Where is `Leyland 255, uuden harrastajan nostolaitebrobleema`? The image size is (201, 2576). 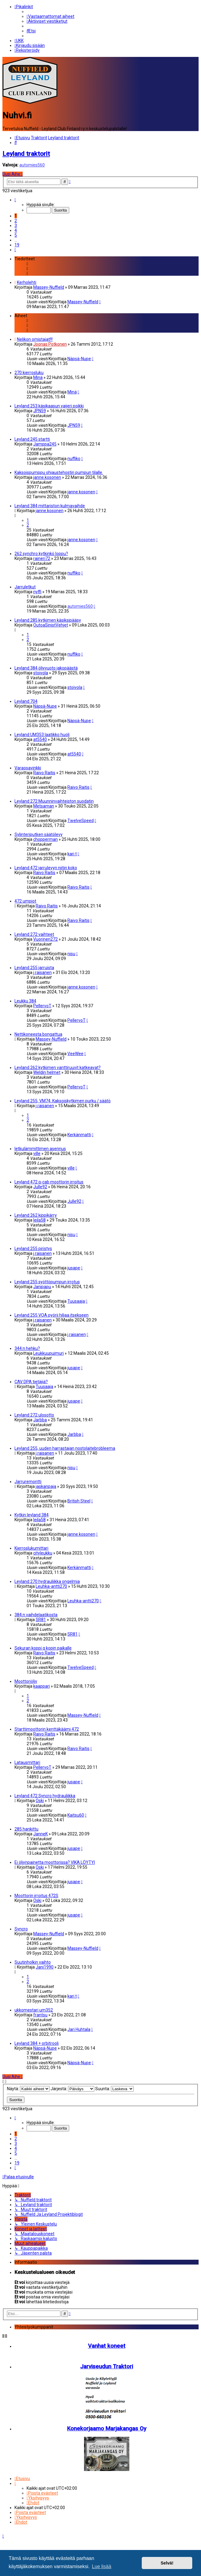 Leyland 255, uuden harrastajan nostolaitebrobleema is located at coordinates (65, 1448).